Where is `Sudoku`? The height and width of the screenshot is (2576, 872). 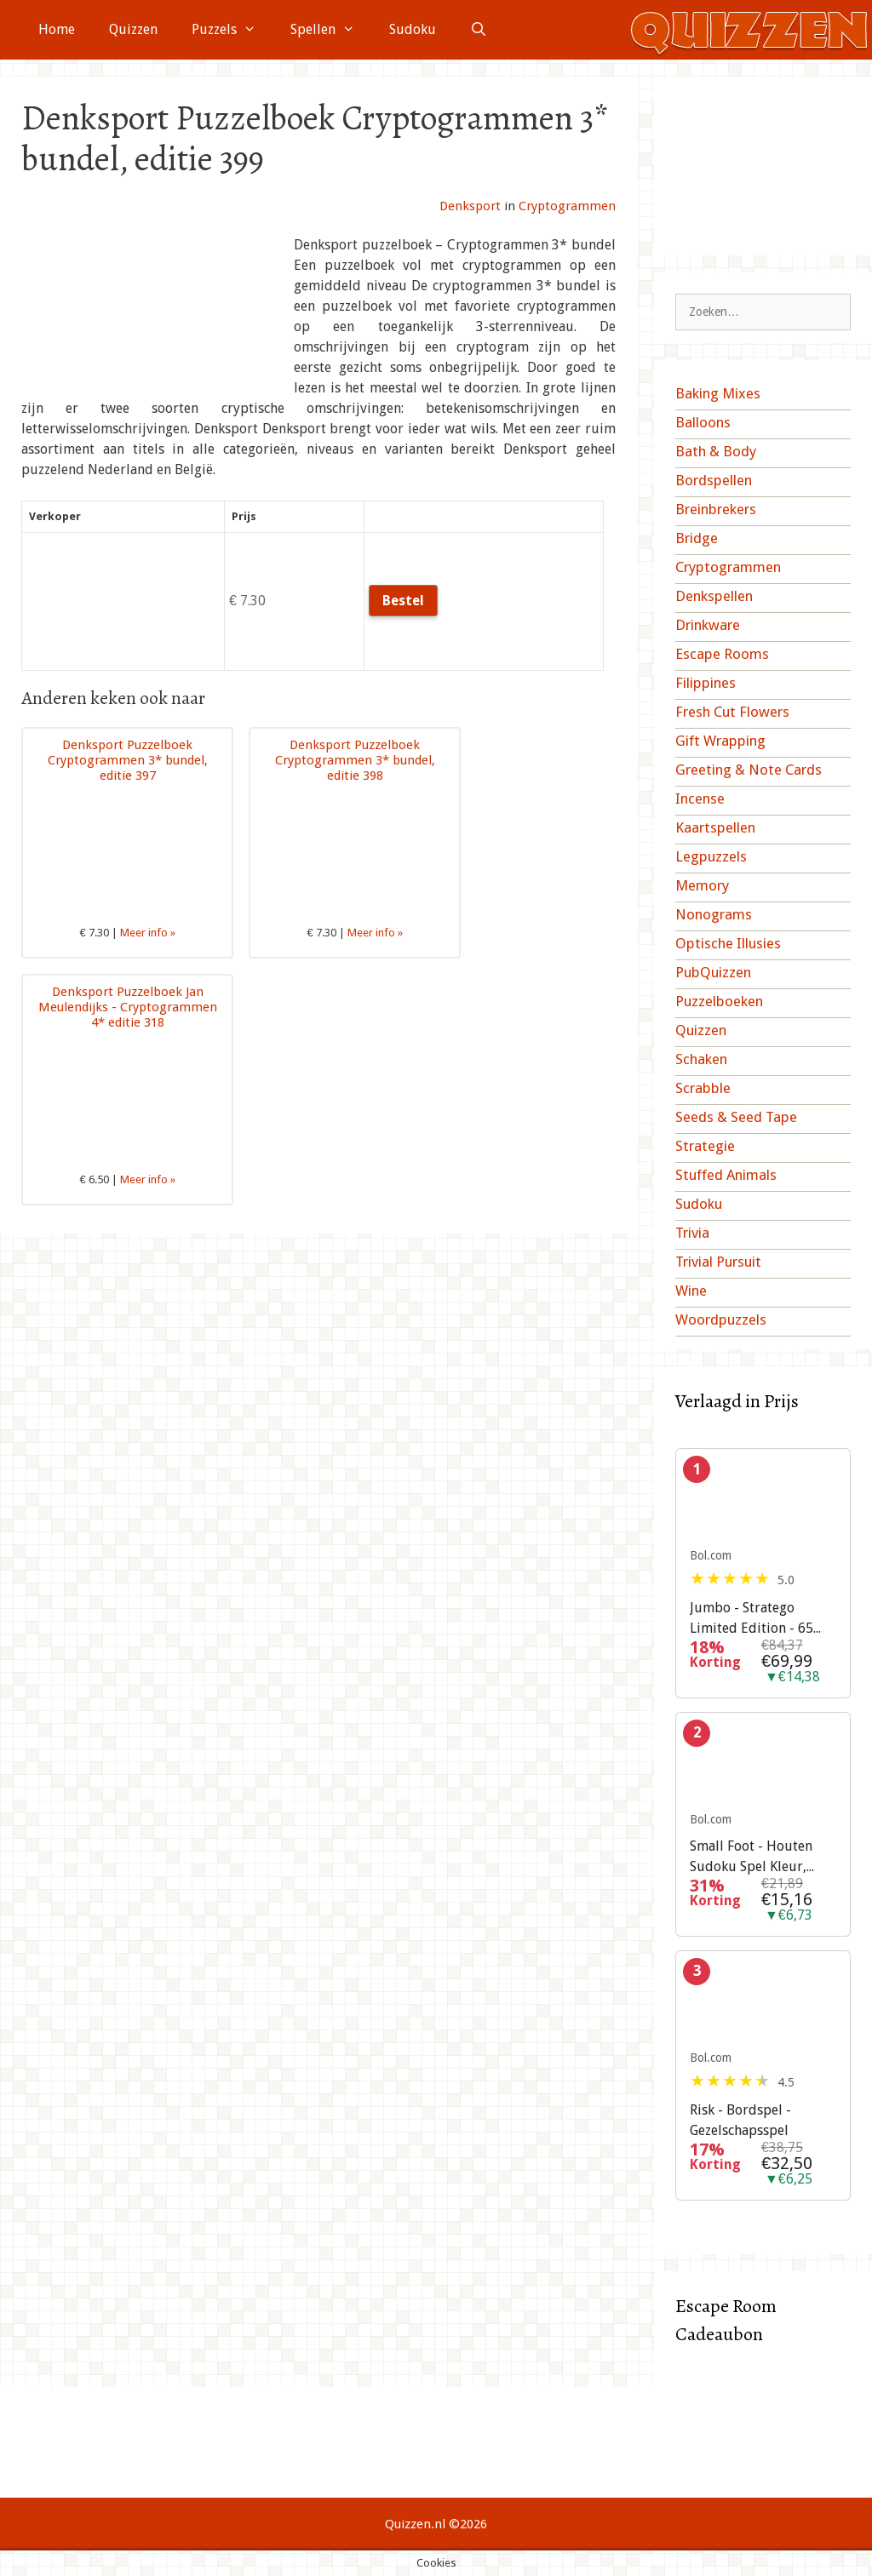
Sudoku is located at coordinates (412, 29).